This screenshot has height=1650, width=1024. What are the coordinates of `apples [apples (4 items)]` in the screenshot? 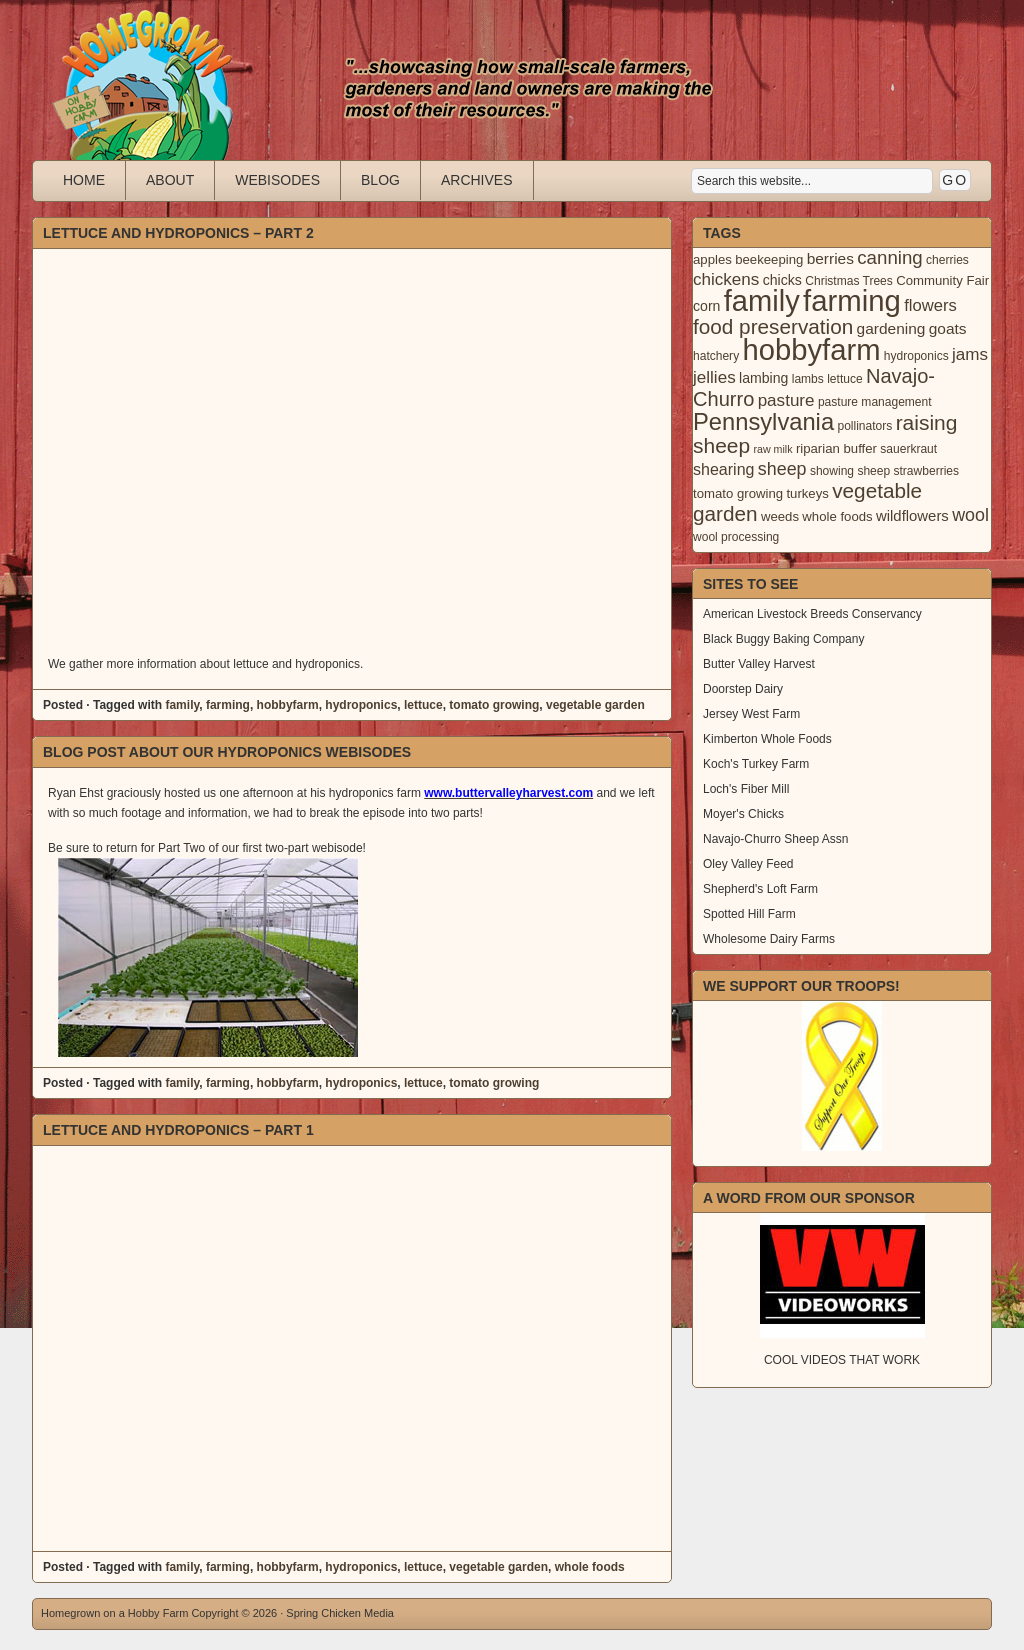 It's located at (712, 259).